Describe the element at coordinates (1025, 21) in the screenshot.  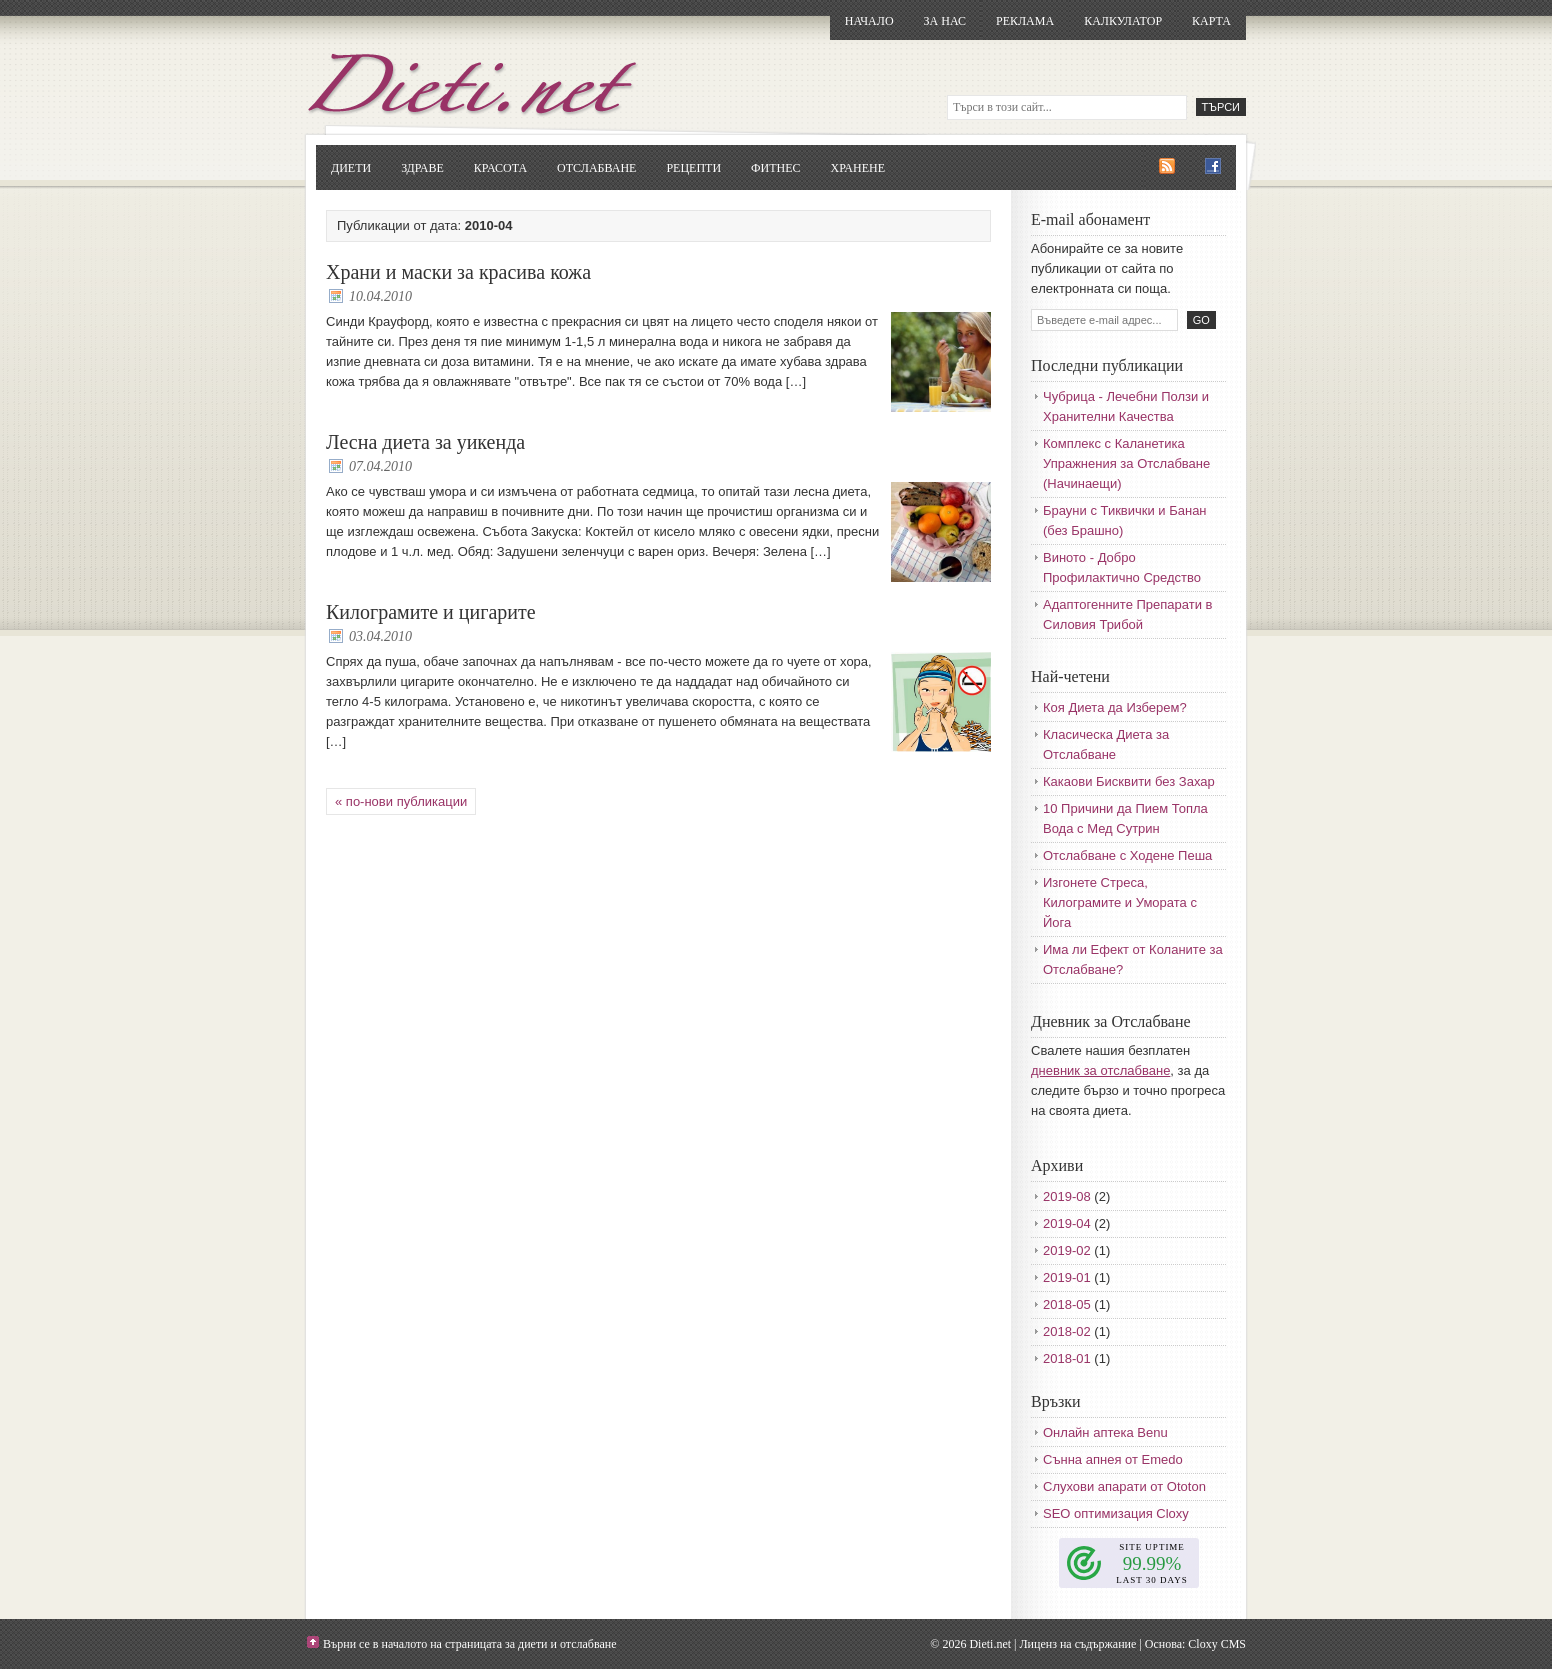
I see `Реклама` at that location.